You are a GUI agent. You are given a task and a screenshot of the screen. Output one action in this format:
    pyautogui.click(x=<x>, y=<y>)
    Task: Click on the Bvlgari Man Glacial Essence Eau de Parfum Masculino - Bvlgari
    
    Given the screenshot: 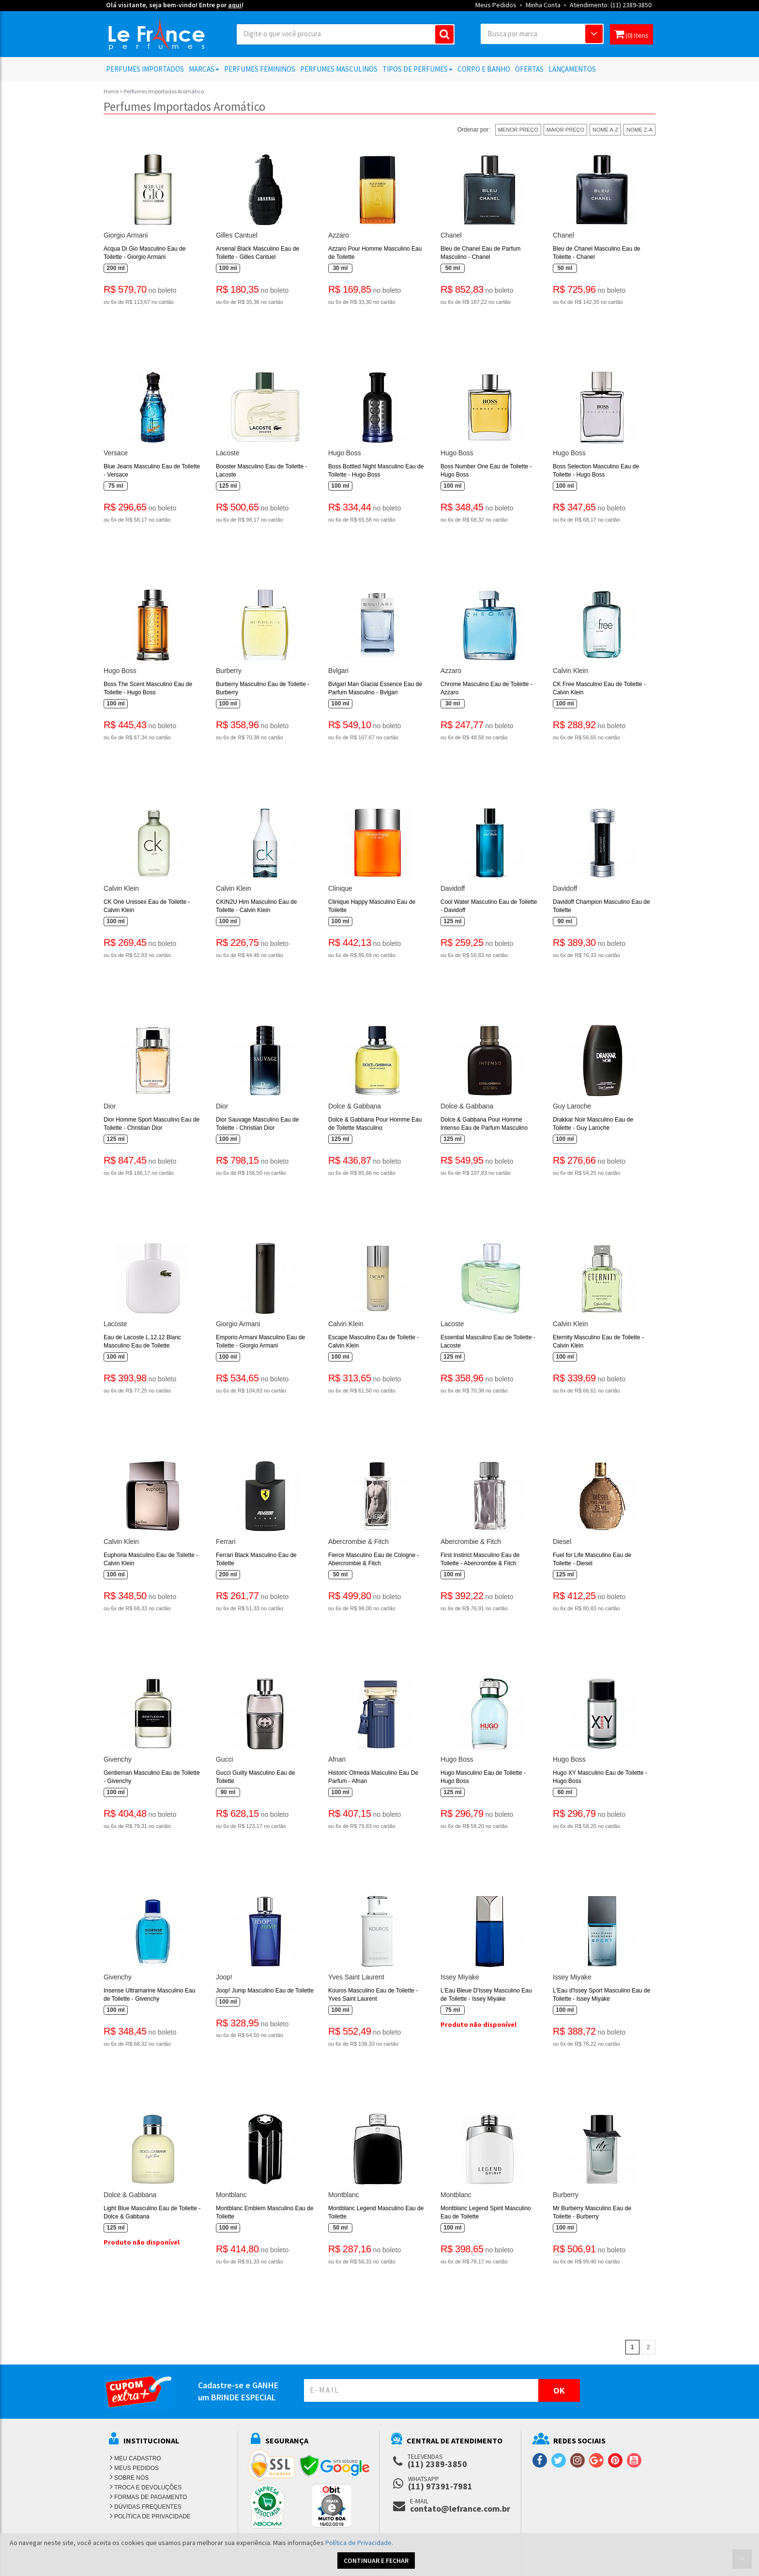 What is the action you would take?
    pyautogui.click(x=375, y=688)
    